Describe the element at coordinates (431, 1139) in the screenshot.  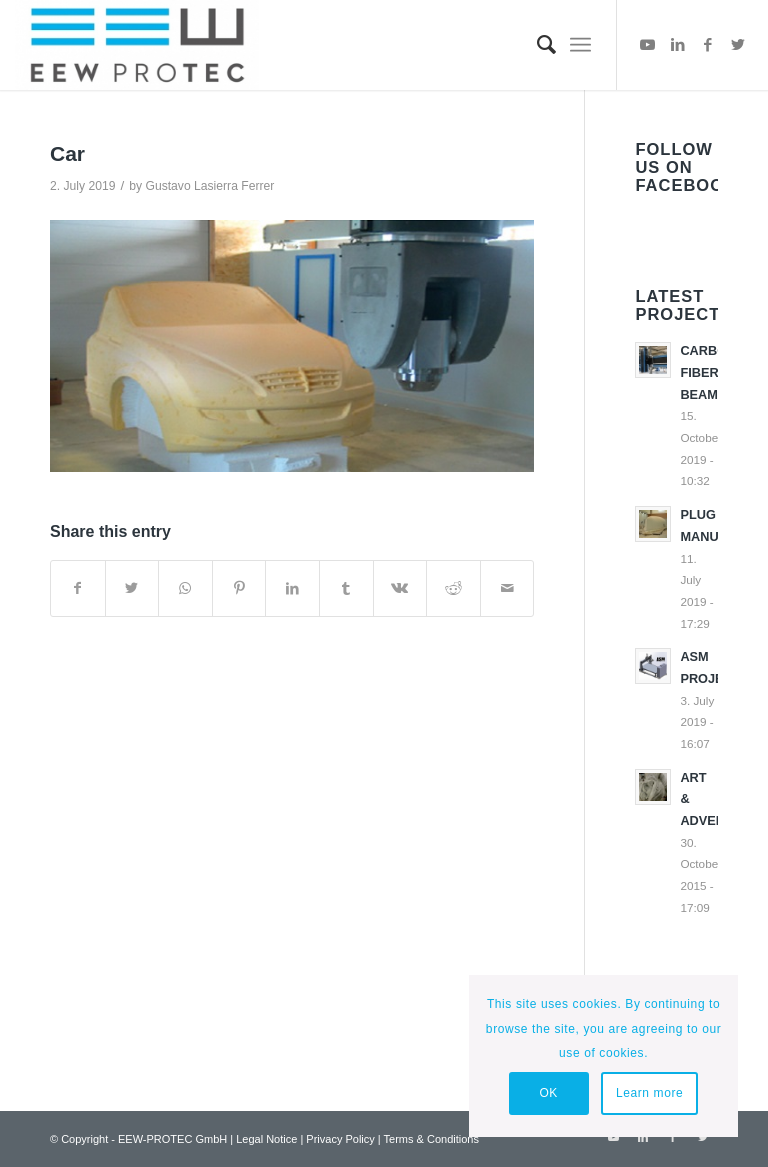
I see `Terms & Conditions` at that location.